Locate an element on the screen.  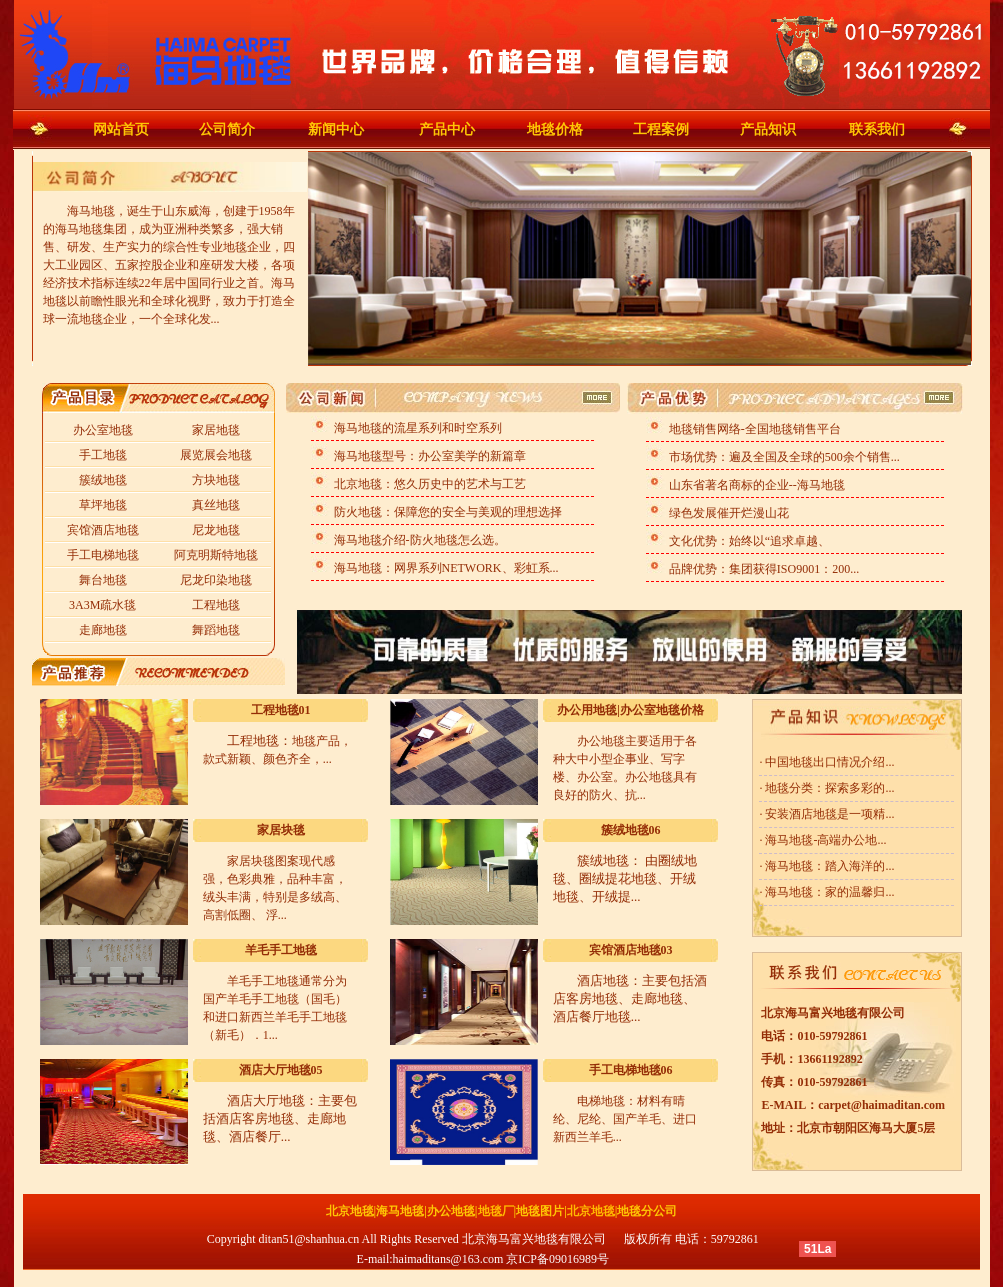
宾馆酒店地毯 is located at coordinates (103, 530).